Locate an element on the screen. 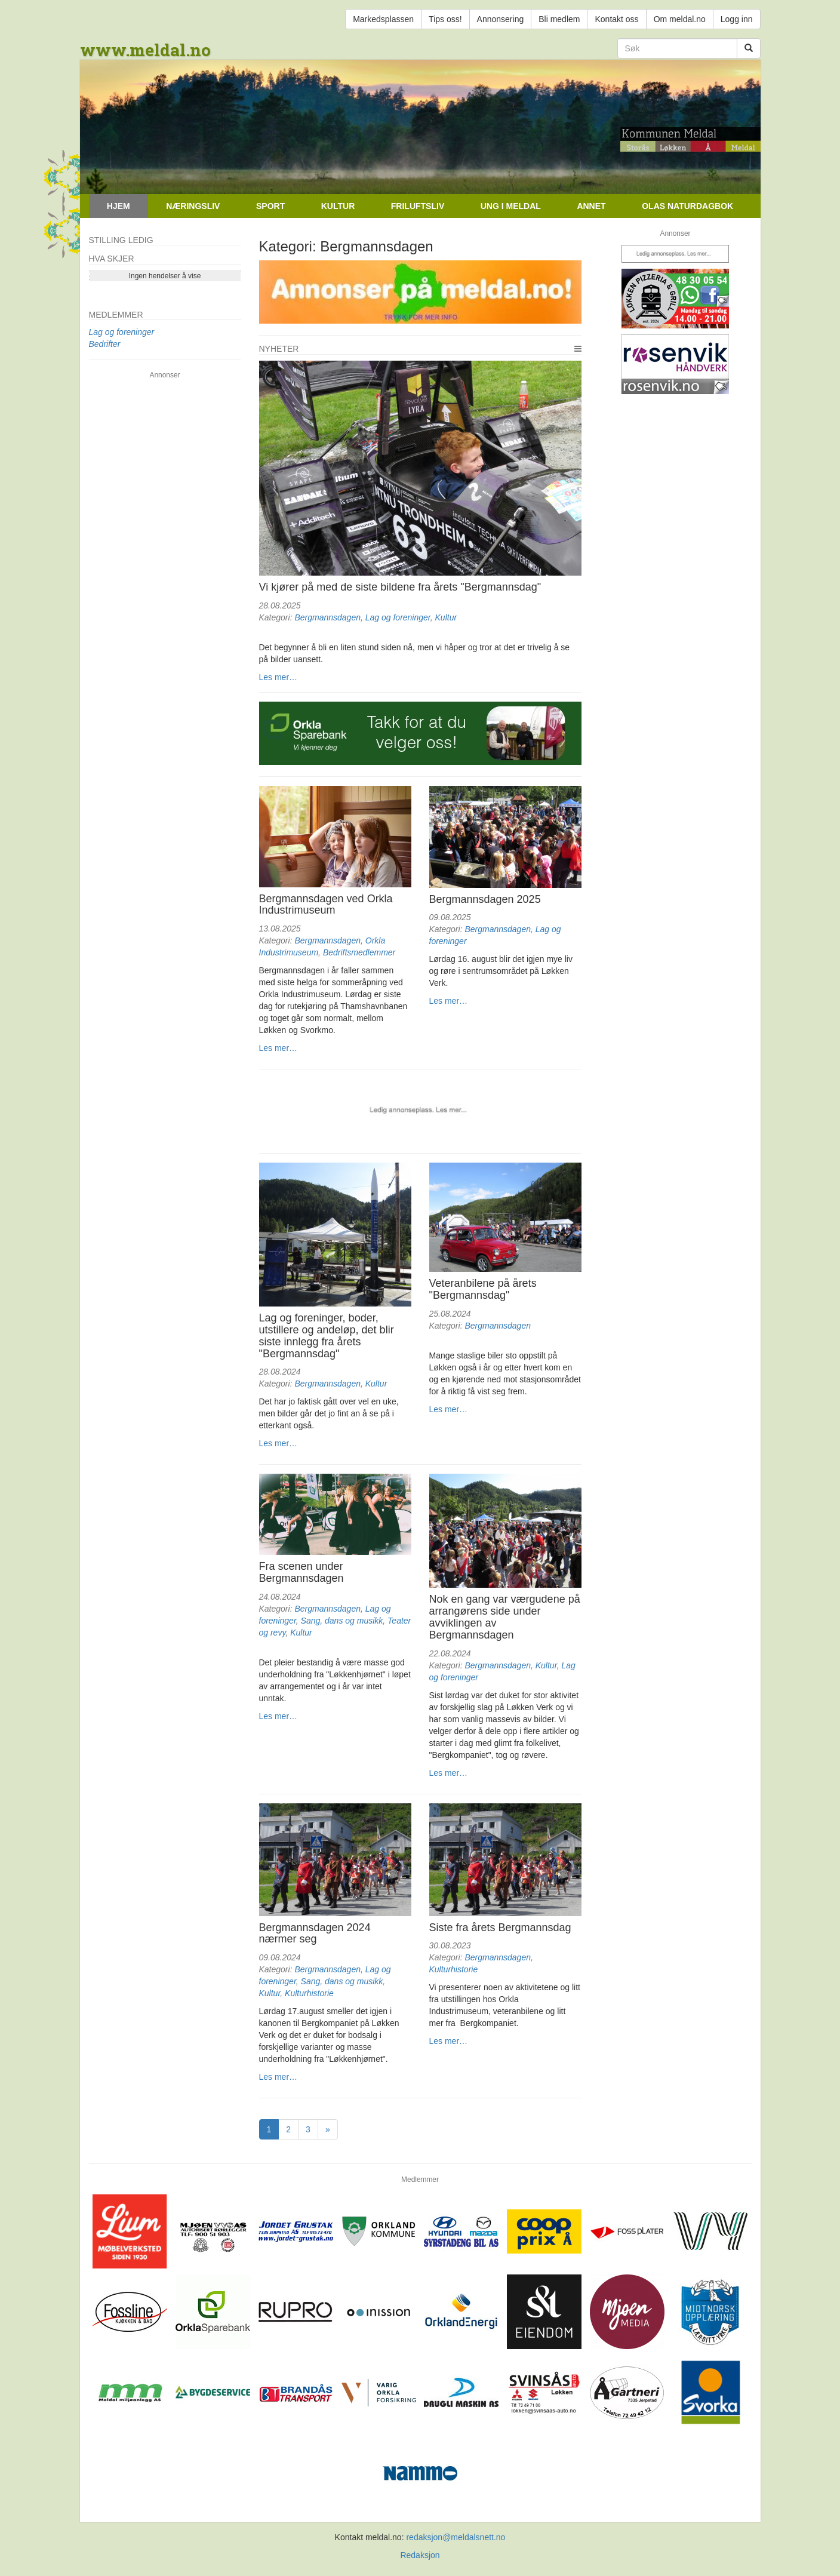  Hjem is located at coordinates (118, 206).